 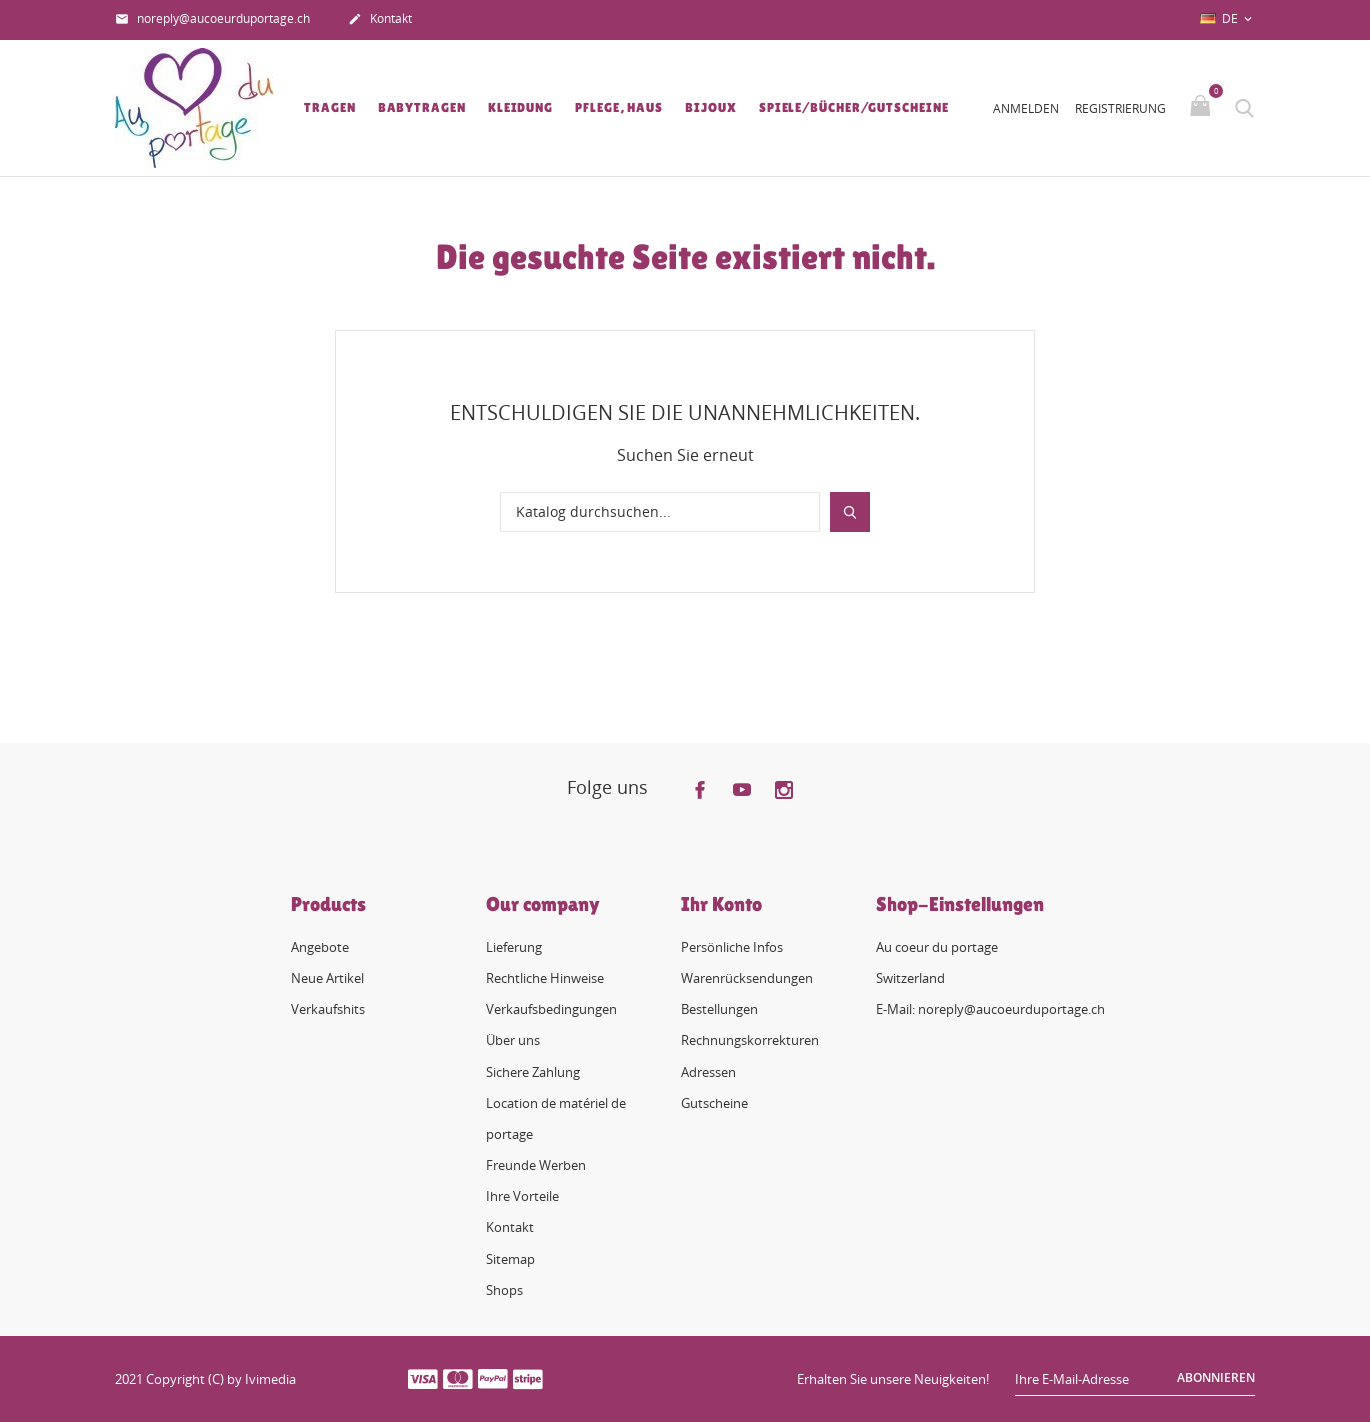 What do you see at coordinates (710, 107) in the screenshot?
I see `Bijoux` at bounding box center [710, 107].